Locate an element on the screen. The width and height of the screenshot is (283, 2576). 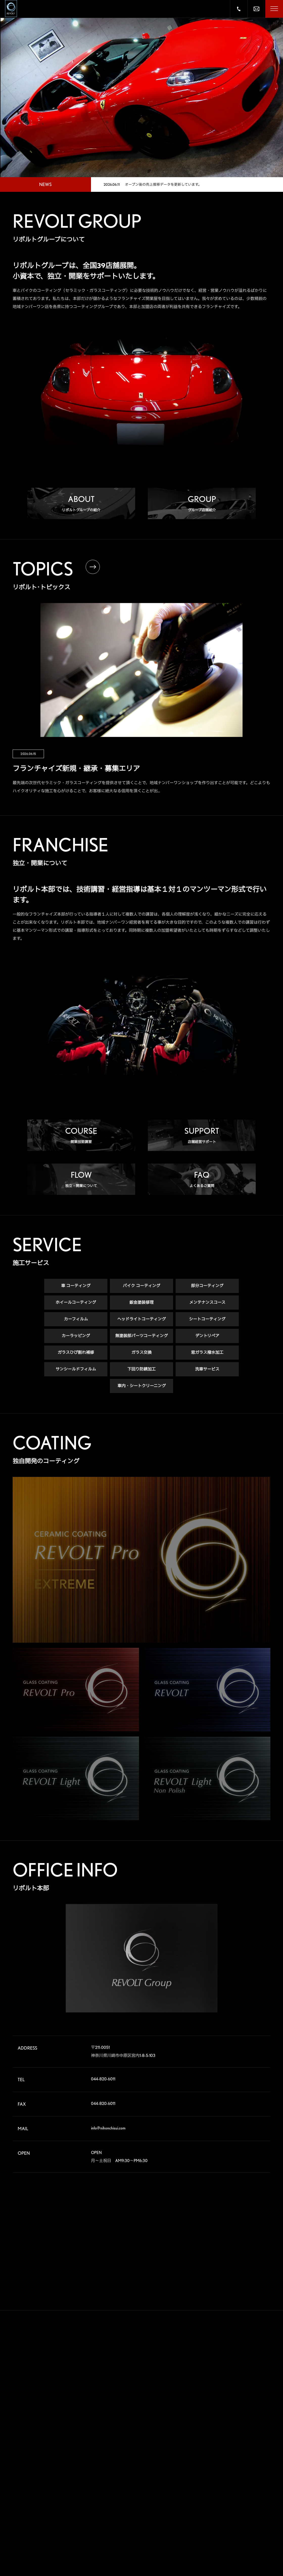
サンシールドフィルム is located at coordinates (76, 1370).